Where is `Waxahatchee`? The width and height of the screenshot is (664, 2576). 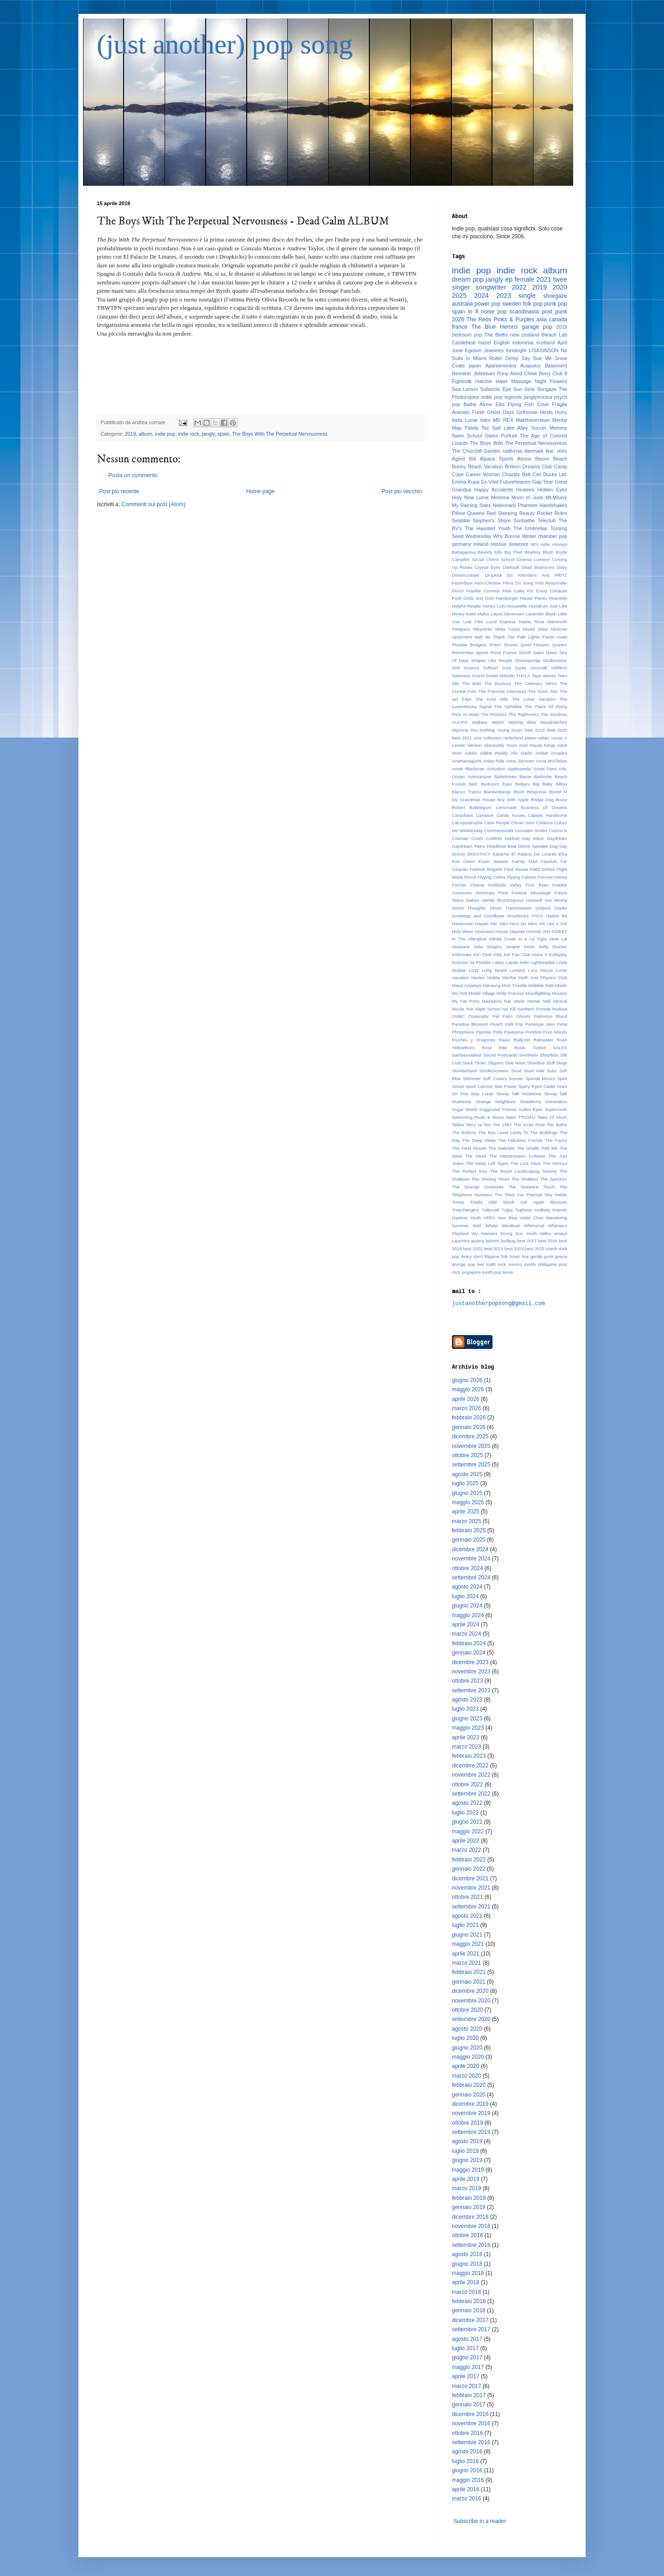 Waxahatchee is located at coordinates (553, 722).